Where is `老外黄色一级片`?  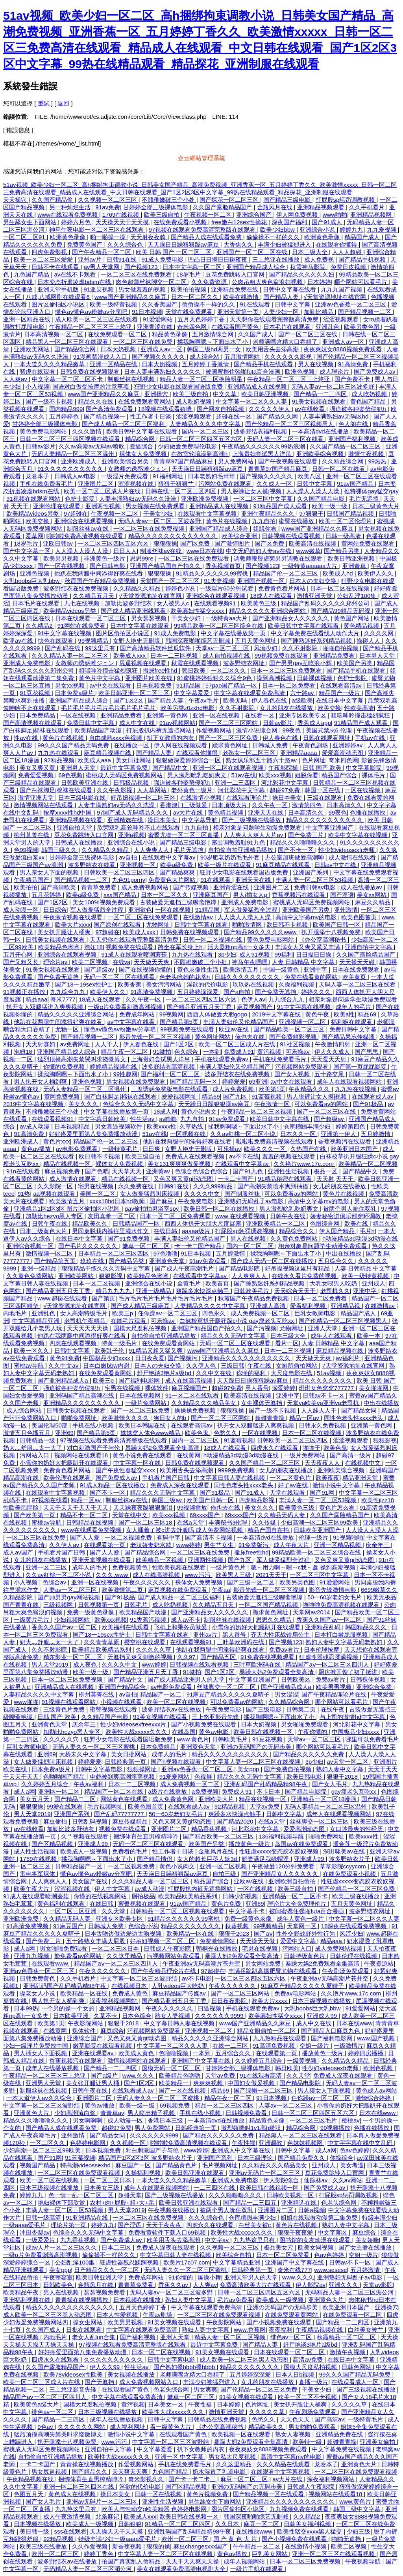 老外黄色一级片 is located at coordinates (192, 790).